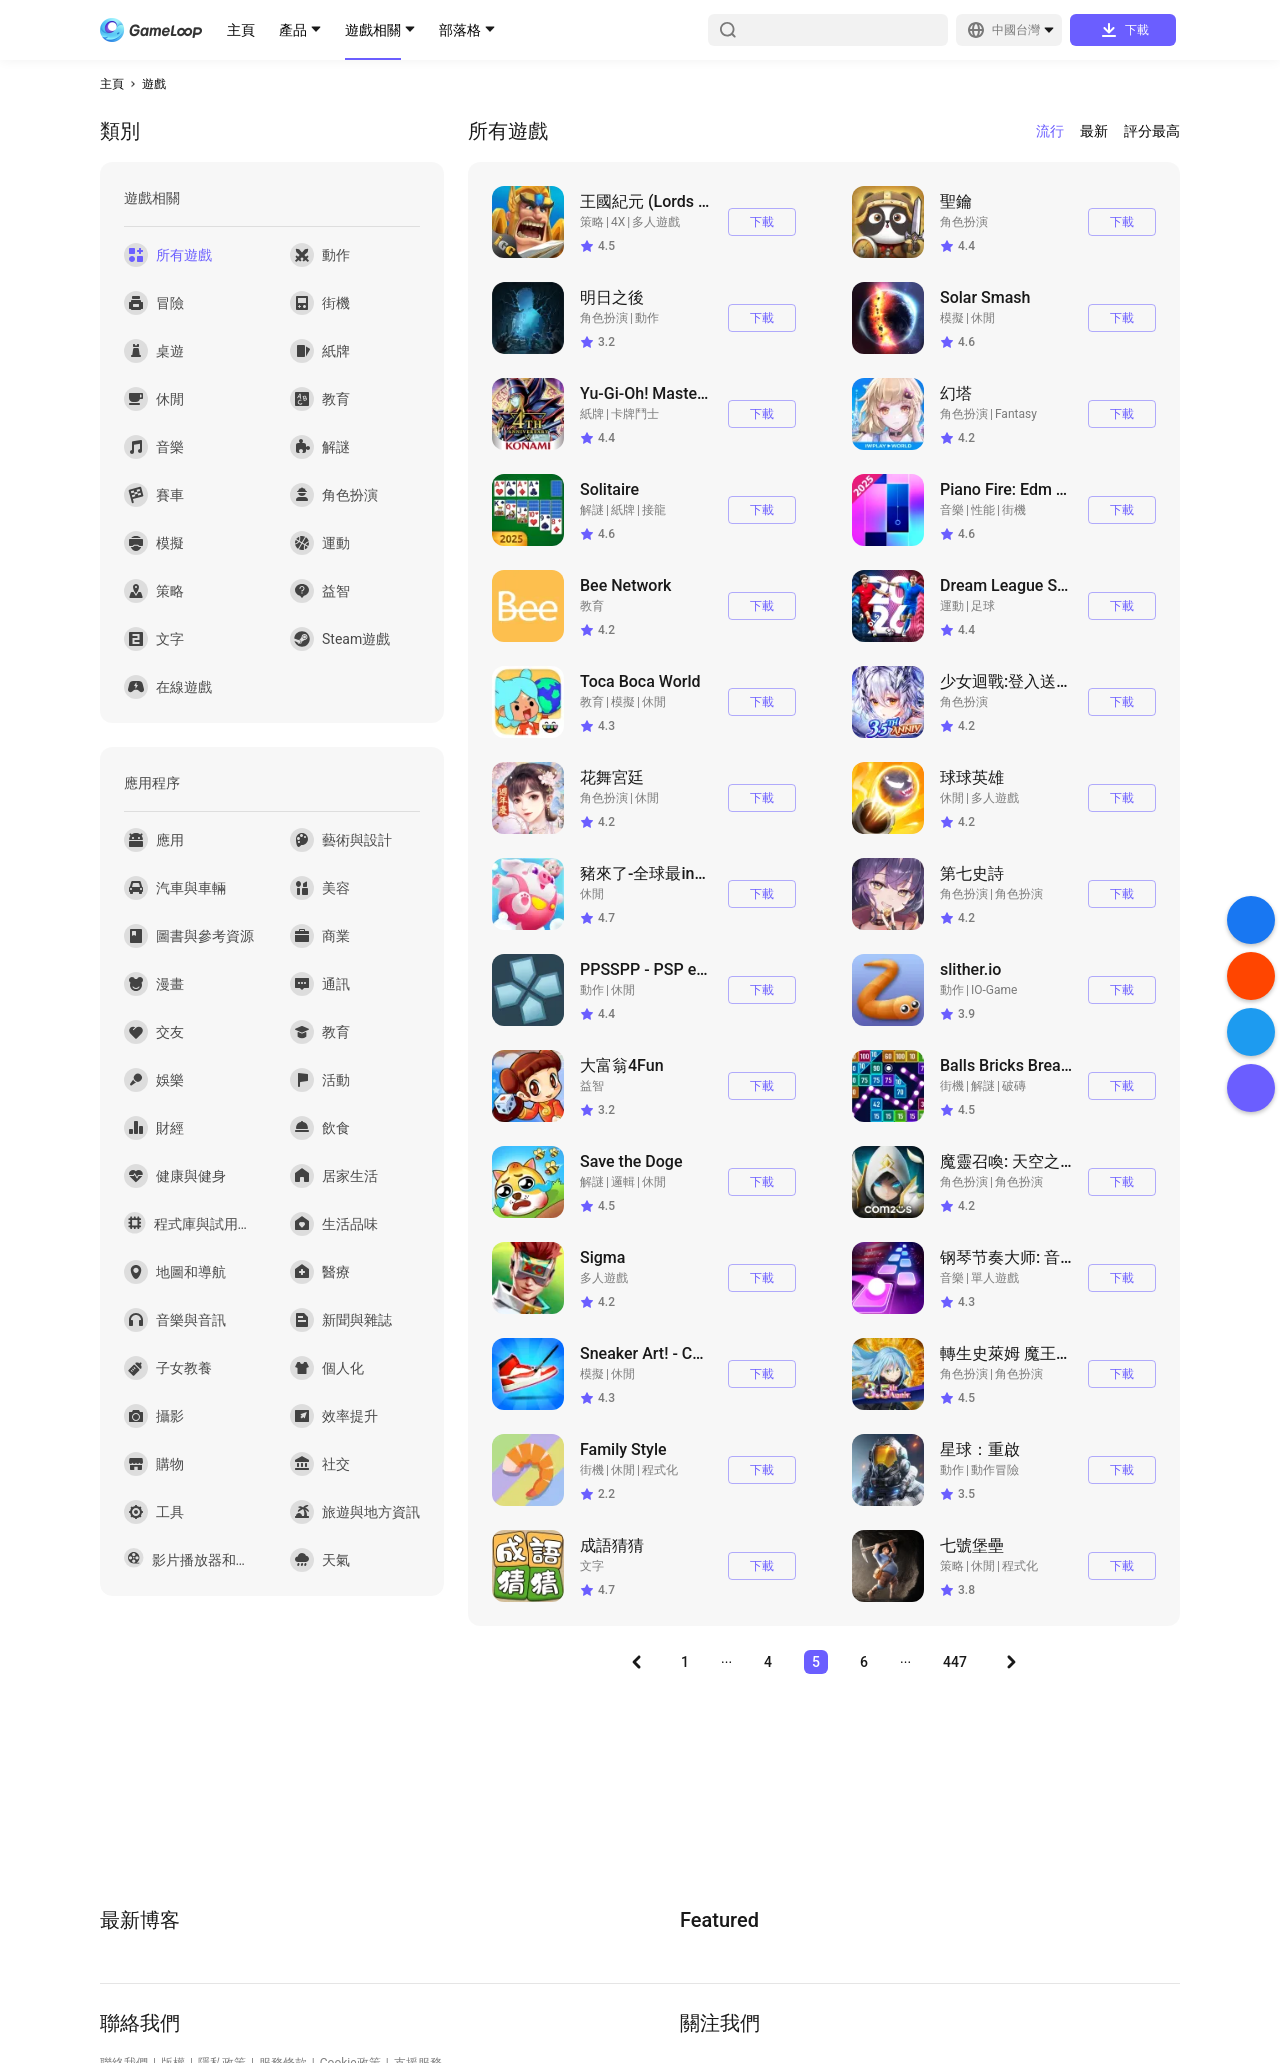 Image resolution: width=1280 pixels, height=2063 pixels. Describe the element at coordinates (952, 318) in the screenshot. I see `模擬` at that location.